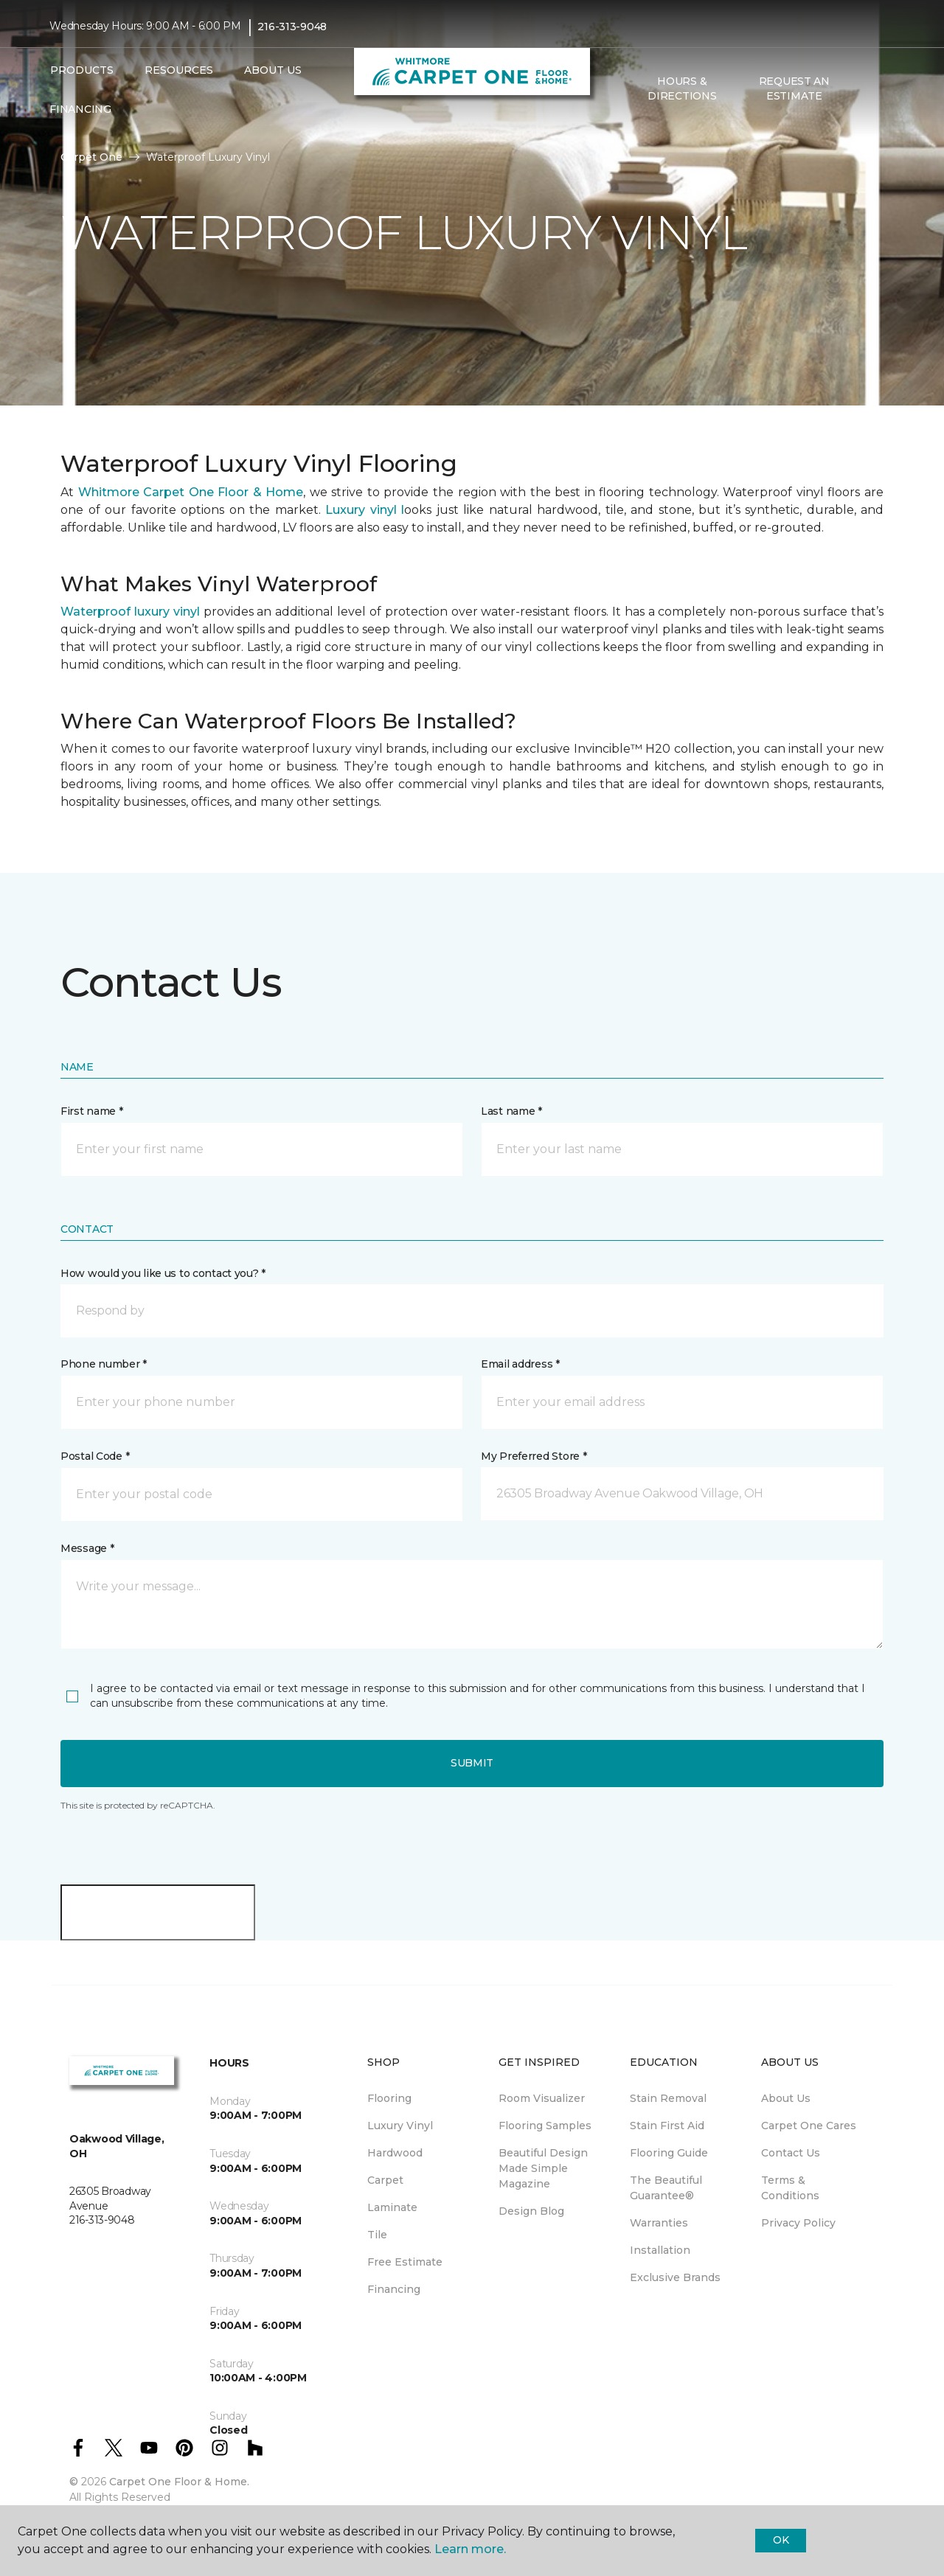 Image resolution: width=944 pixels, height=2576 pixels. I want to click on Resources [button], so click(179, 70).